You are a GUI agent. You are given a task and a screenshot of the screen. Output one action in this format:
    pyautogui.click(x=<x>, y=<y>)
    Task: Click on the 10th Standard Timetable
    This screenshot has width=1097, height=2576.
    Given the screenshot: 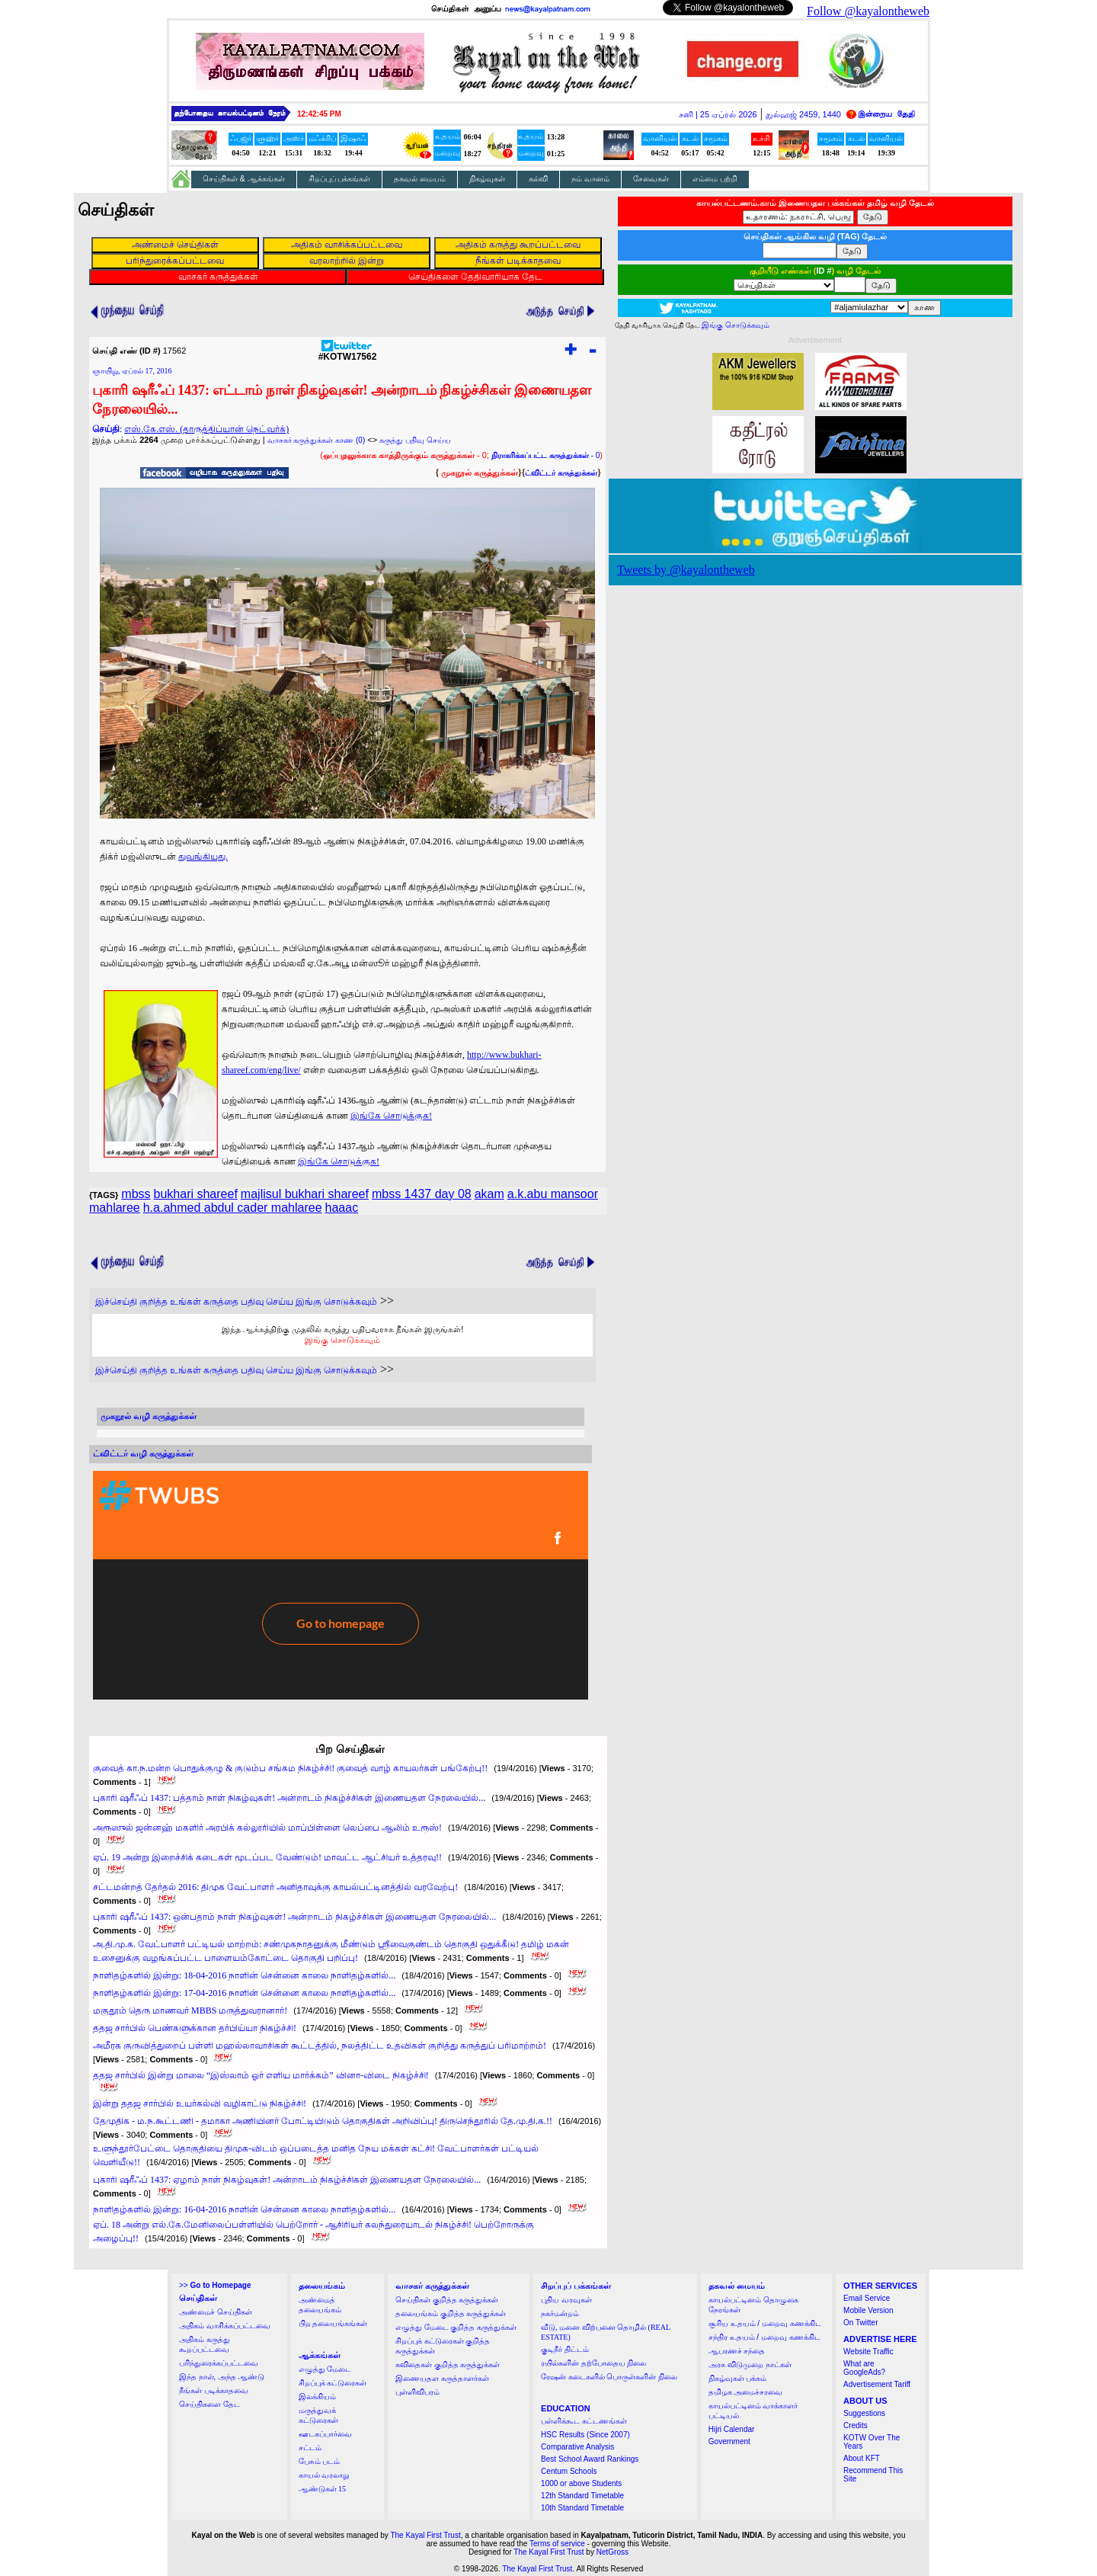 What is the action you would take?
    pyautogui.click(x=582, y=2508)
    